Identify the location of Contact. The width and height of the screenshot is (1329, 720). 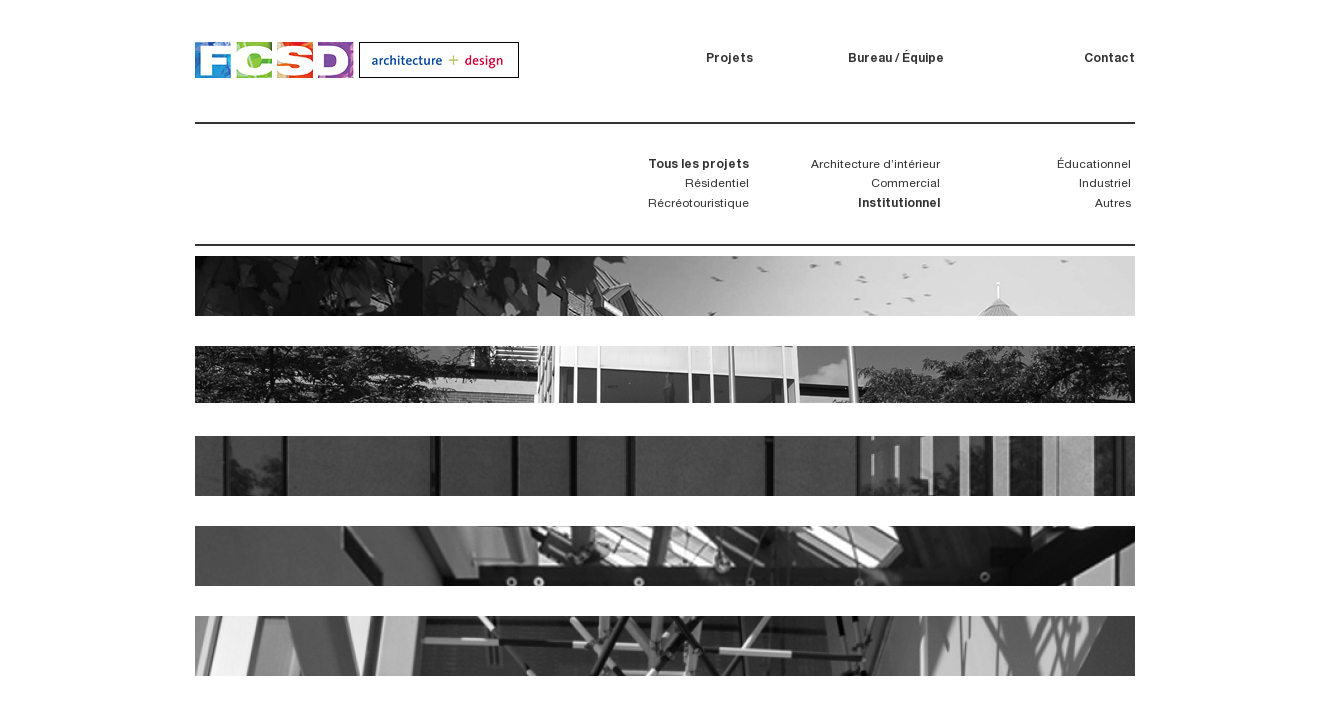
(1109, 59).